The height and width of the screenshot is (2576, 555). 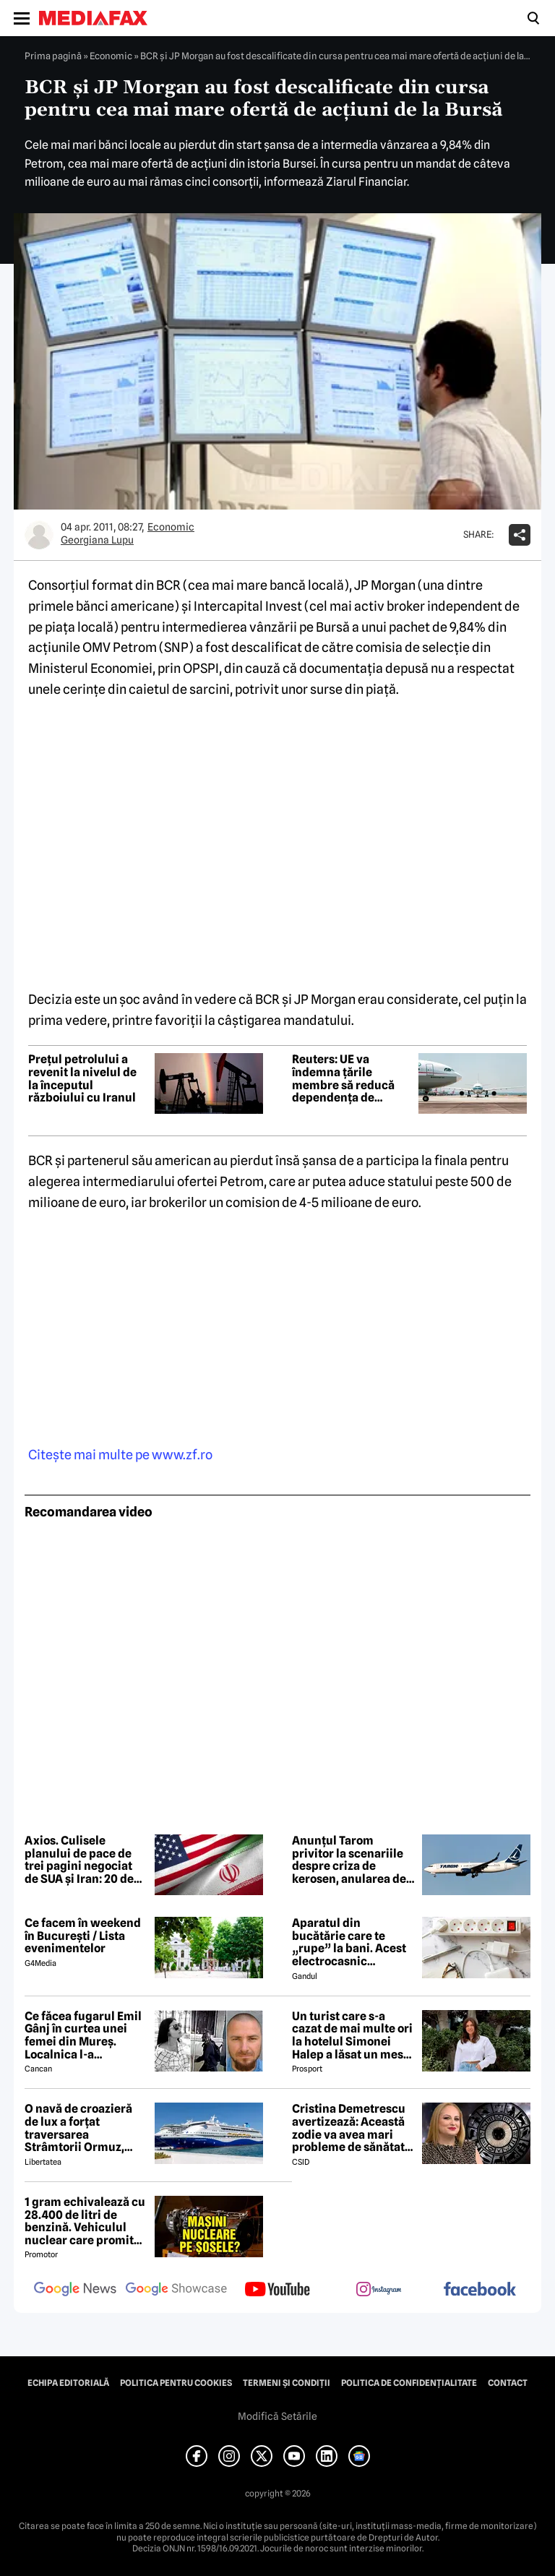 What do you see at coordinates (75, 2290) in the screenshot?
I see `[follow us on google news]` at bounding box center [75, 2290].